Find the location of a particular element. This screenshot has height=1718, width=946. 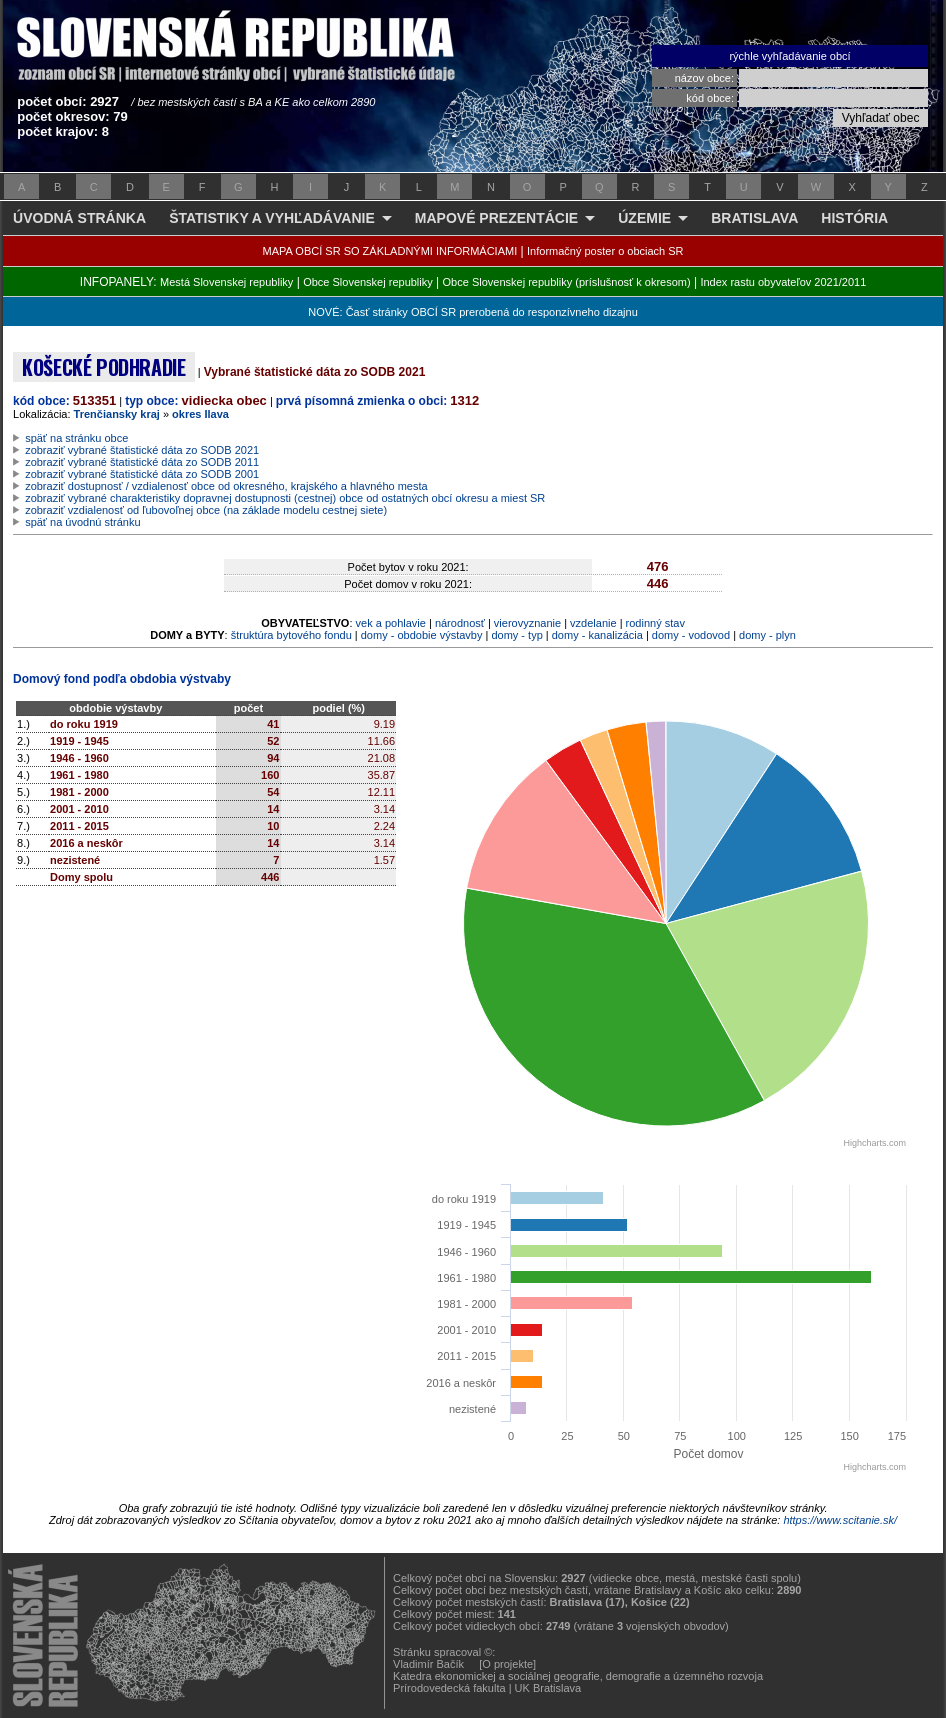

zobraziť vybrané štatistické dáta zo SODB 2021 is located at coordinates (142, 450).